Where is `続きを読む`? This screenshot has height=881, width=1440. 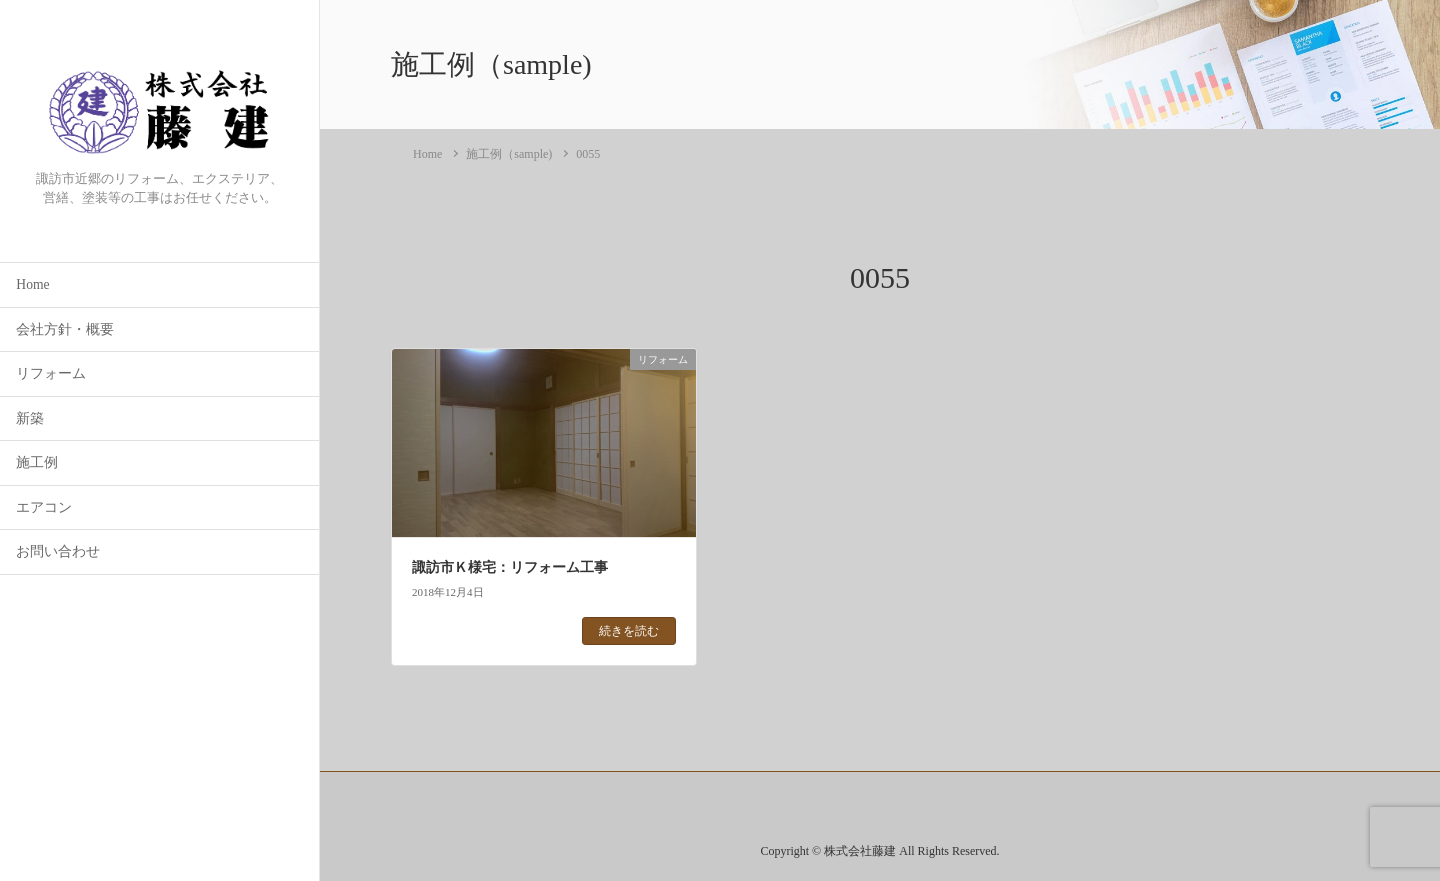
続きを読む is located at coordinates (629, 631).